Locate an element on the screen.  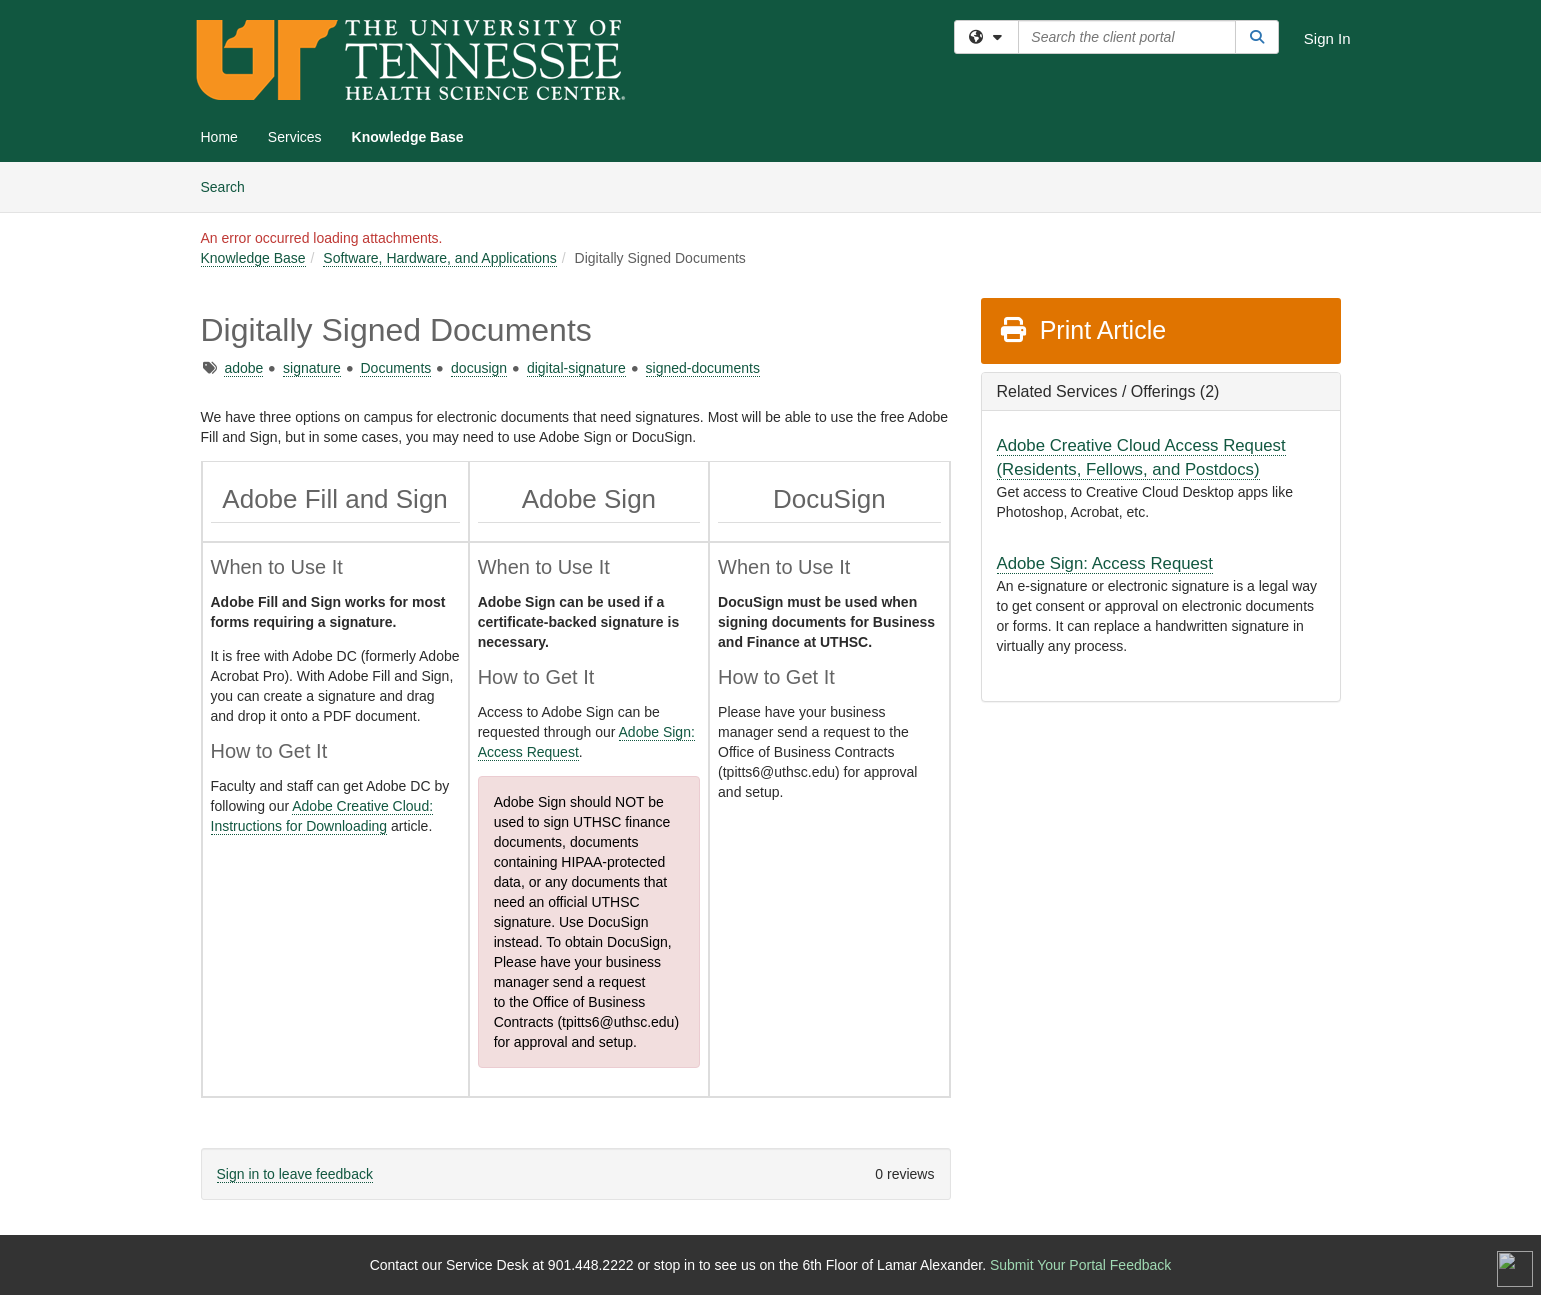
Home is located at coordinates (219, 137).